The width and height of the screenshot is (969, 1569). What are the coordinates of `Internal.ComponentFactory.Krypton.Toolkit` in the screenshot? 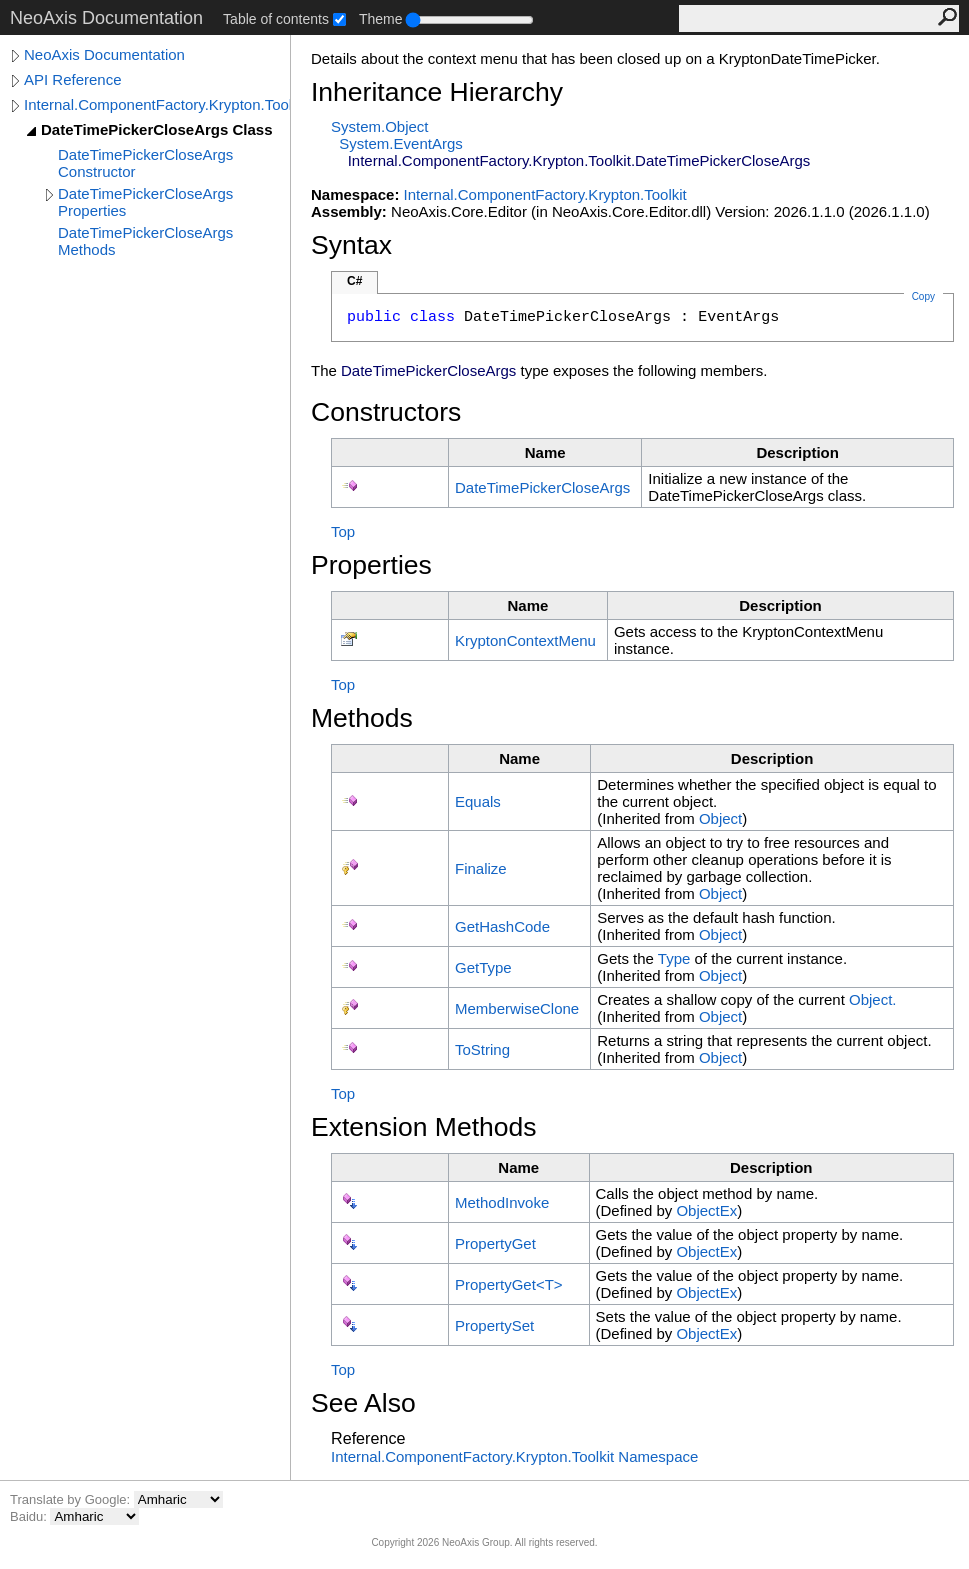 It's located at (157, 104).